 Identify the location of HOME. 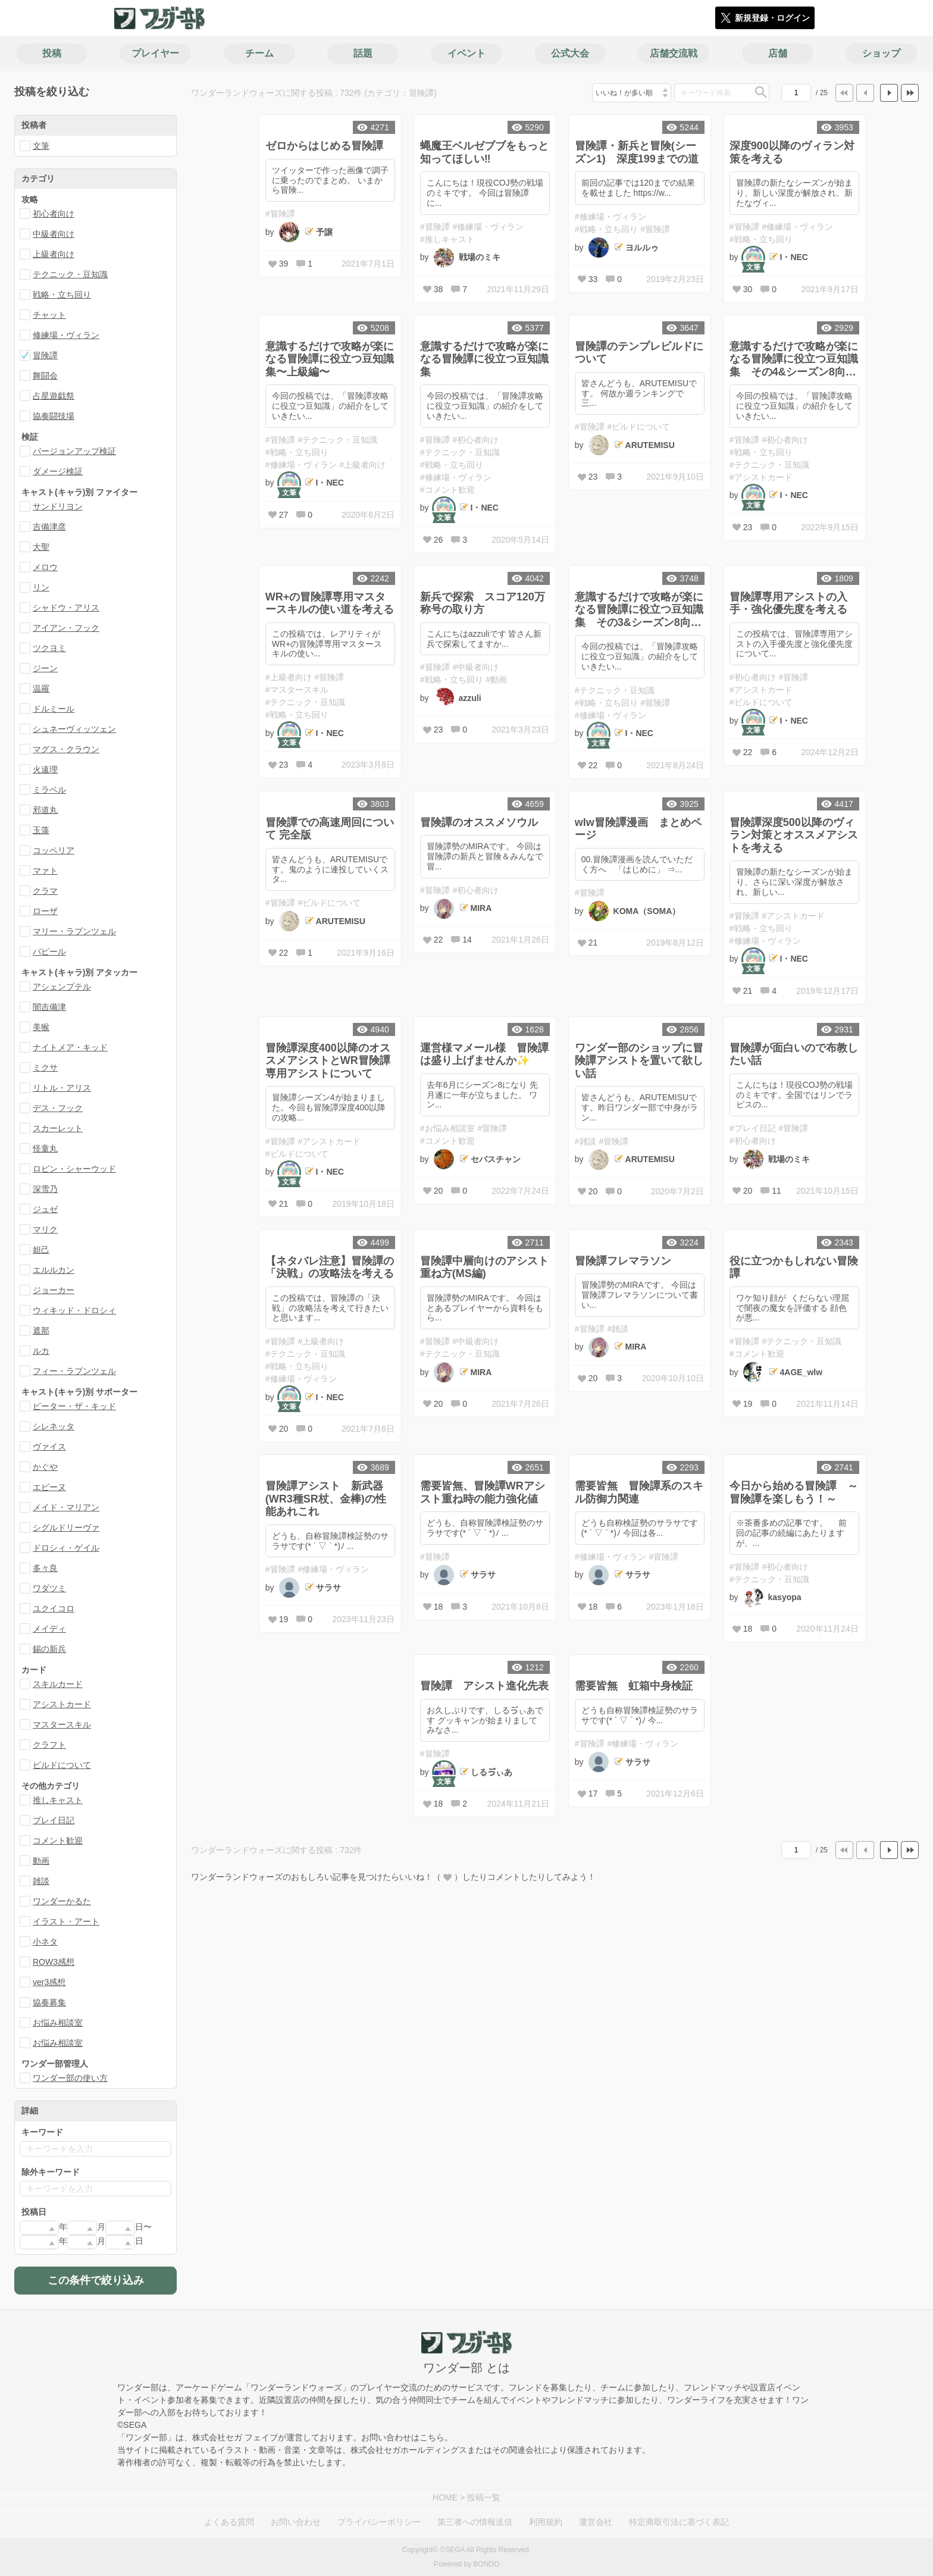
(445, 2497).